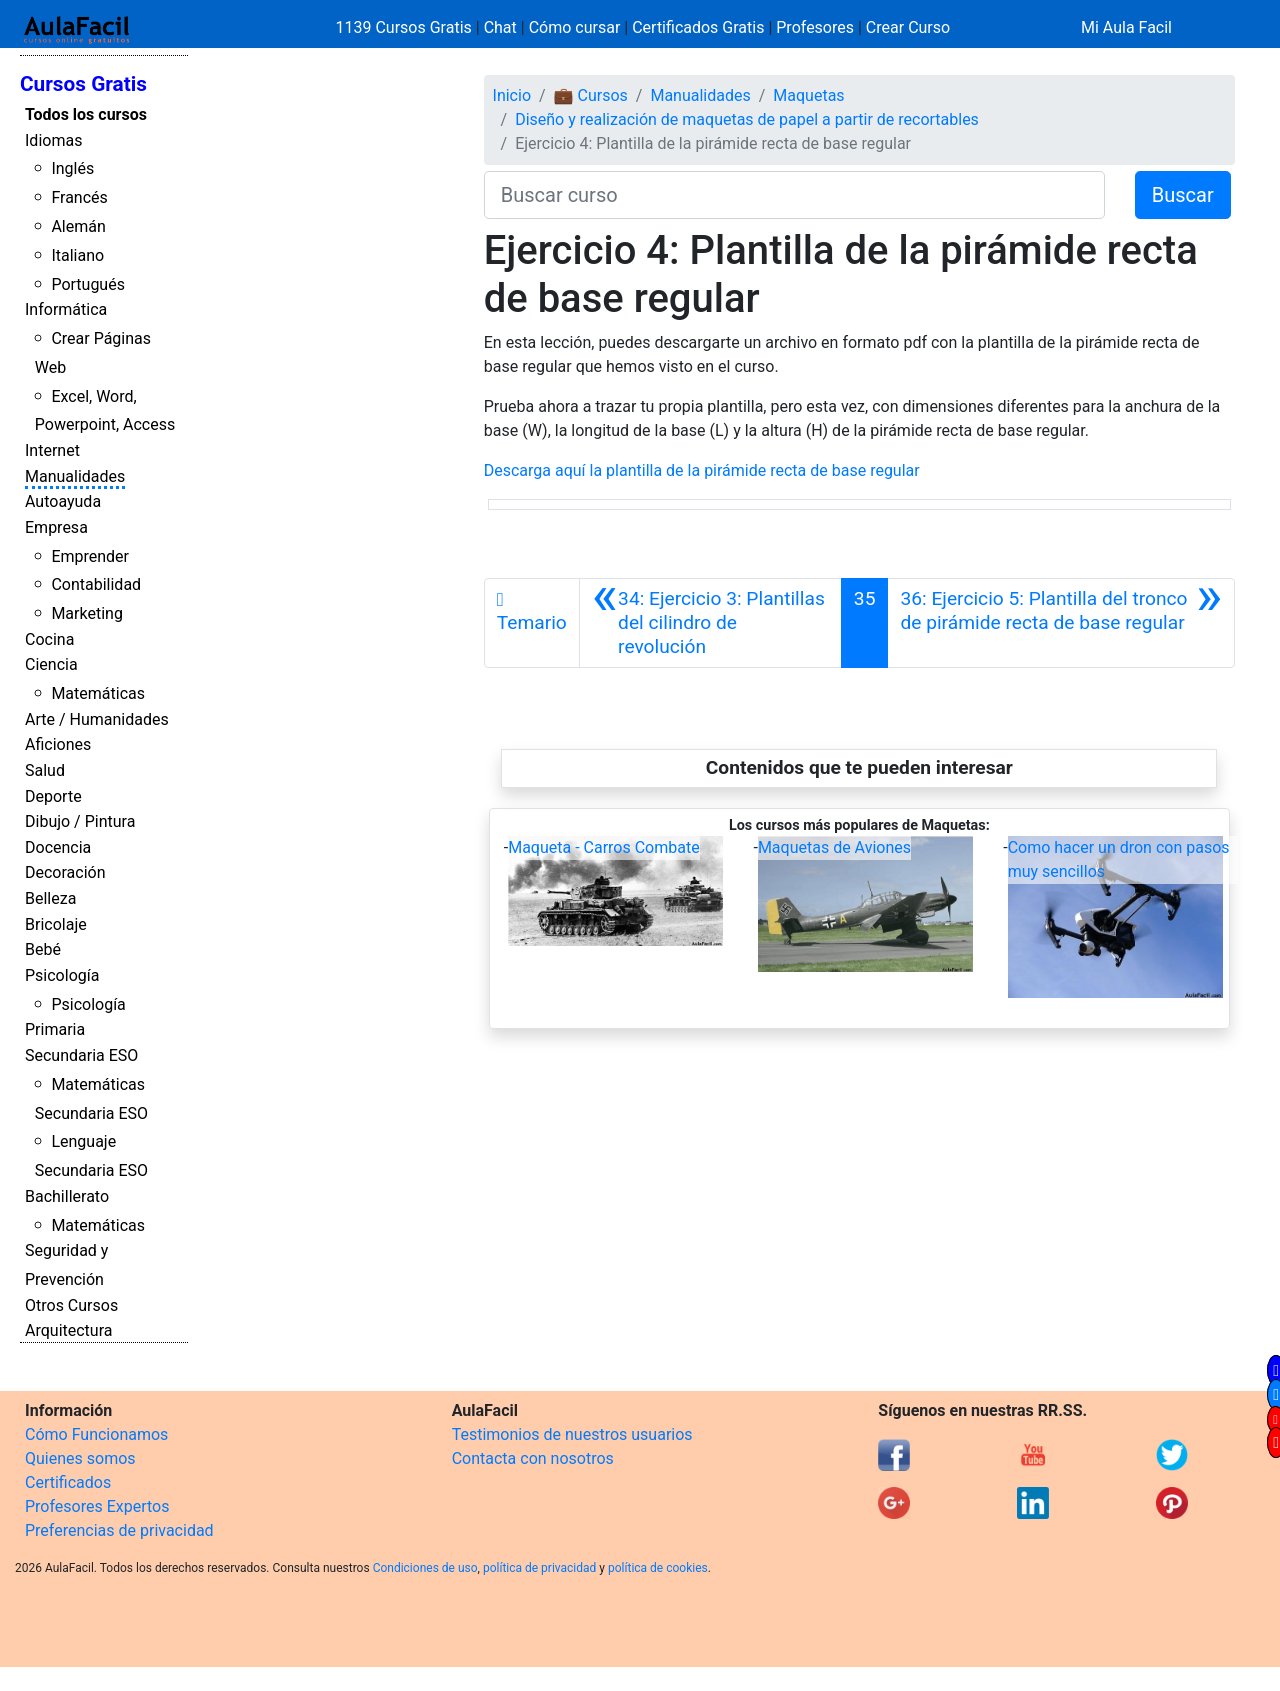 The image size is (1280, 1691). What do you see at coordinates (572, 1434) in the screenshot?
I see `Testimonios de nuestros usuarios` at bounding box center [572, 1434].